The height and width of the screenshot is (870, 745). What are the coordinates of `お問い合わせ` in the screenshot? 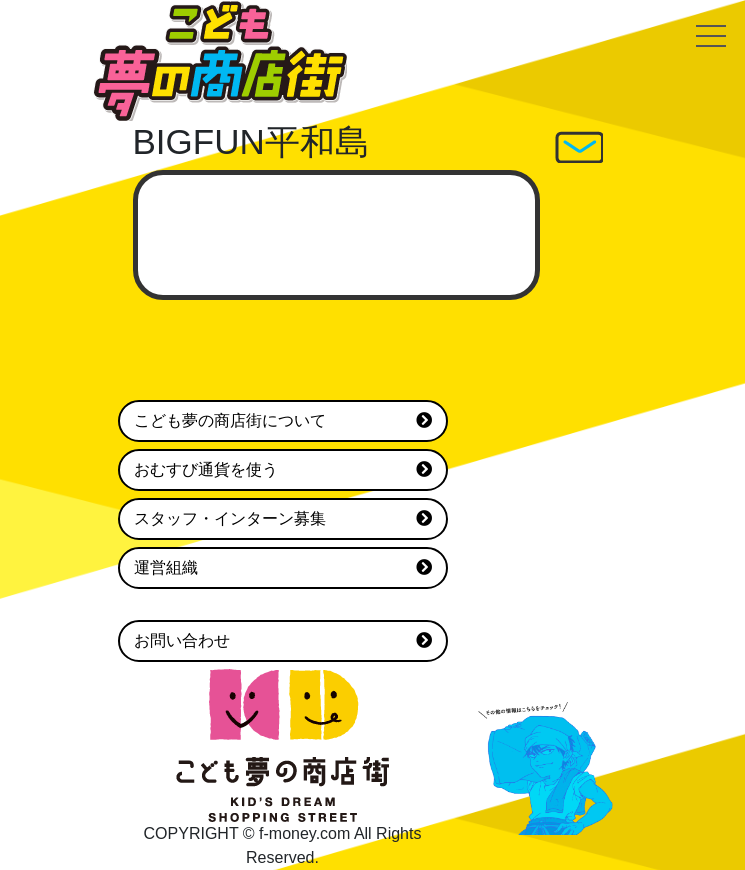 It's located at (283, 641).